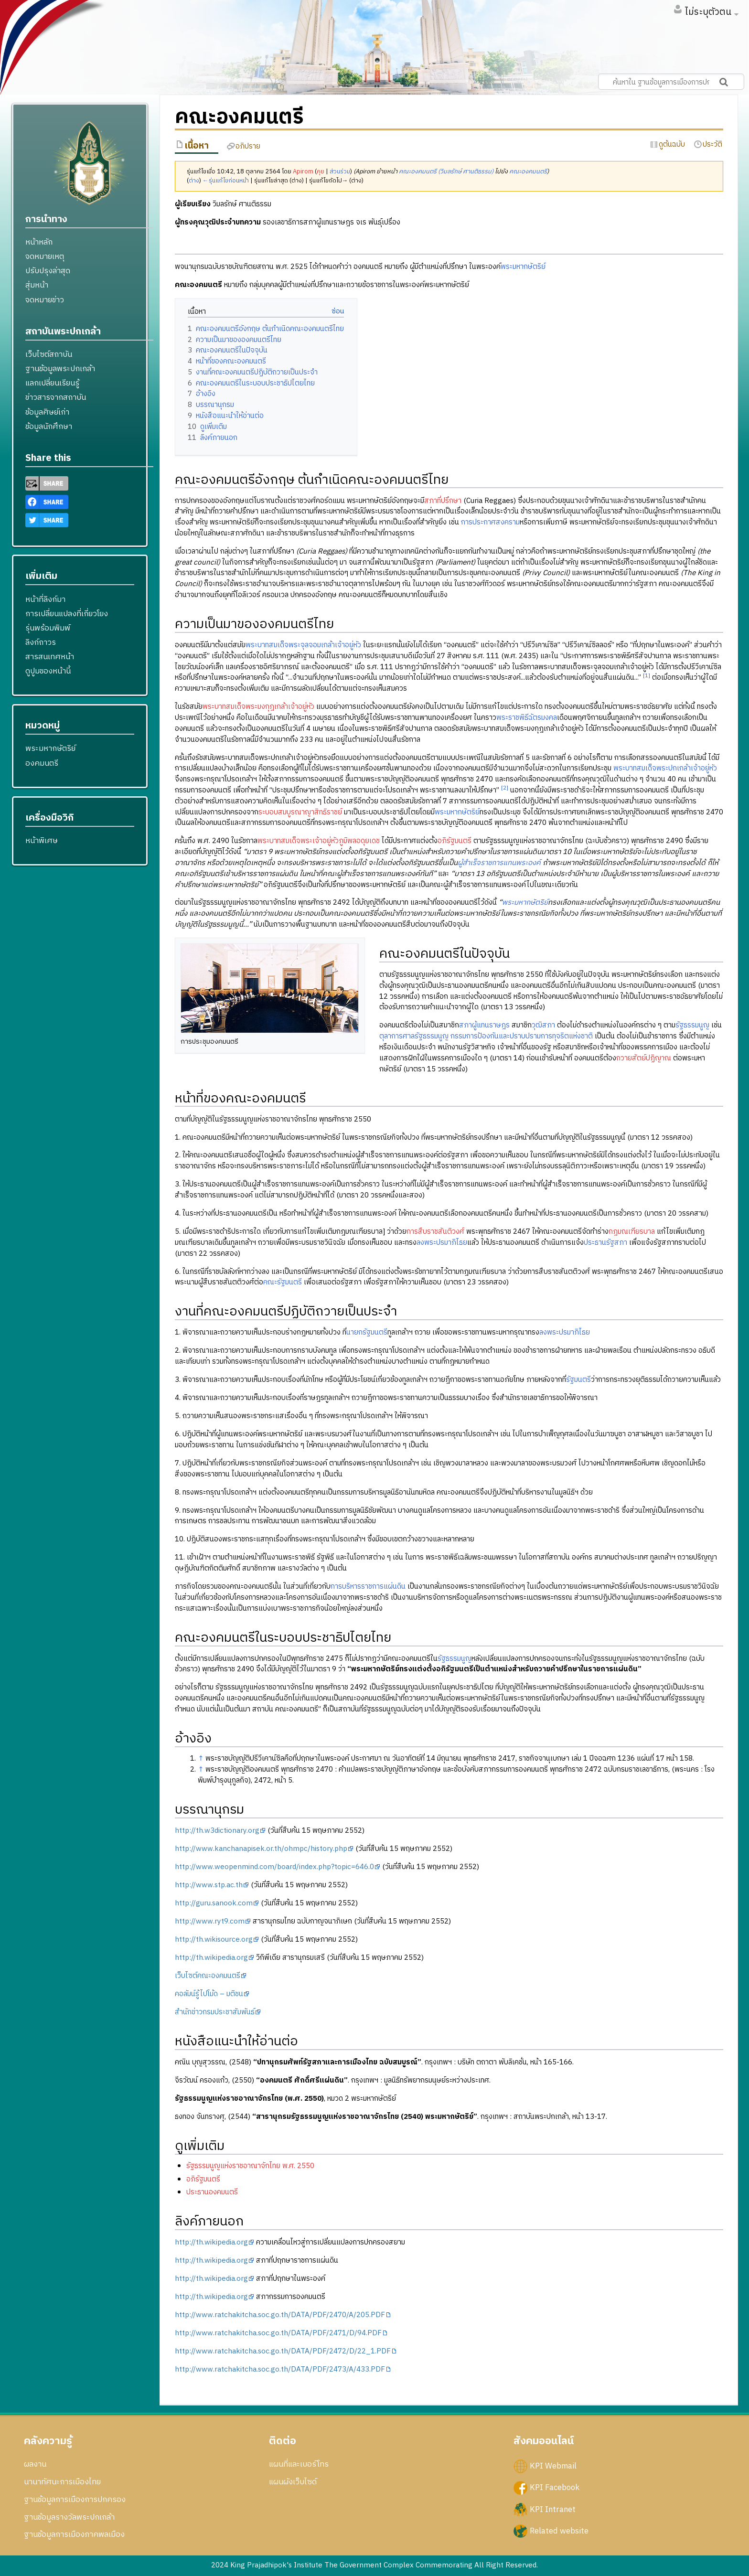 Image resolution: width=749 pixels, height=2576 pixels. What do you see at coordinates (299, 2464) in the screenshot?
I see `แผนที่และเบอร์โทร` at bounding box center [299, 2464].